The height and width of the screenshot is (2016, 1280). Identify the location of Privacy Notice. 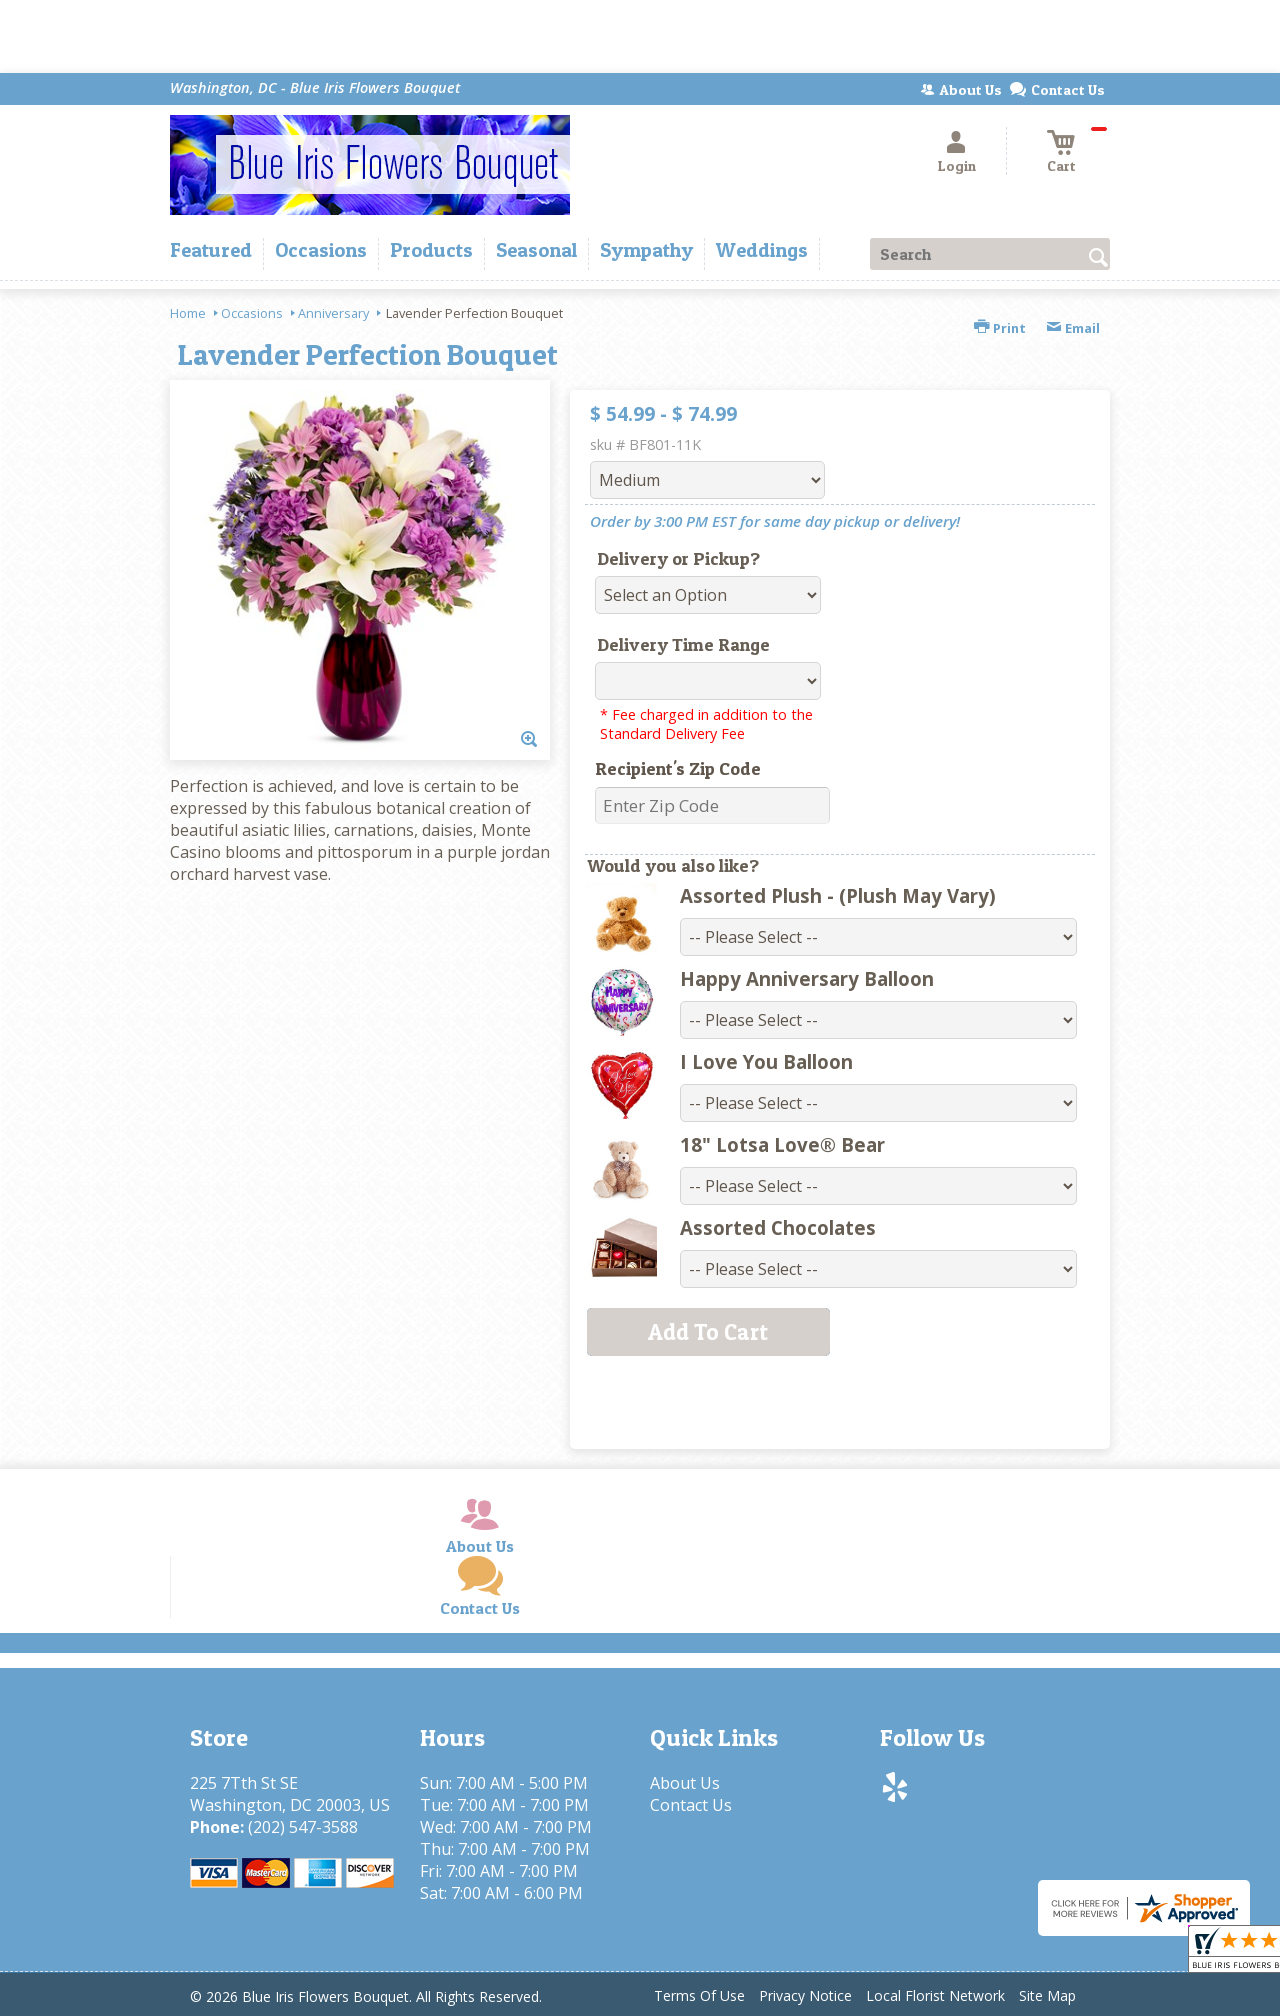
(805, 1995).